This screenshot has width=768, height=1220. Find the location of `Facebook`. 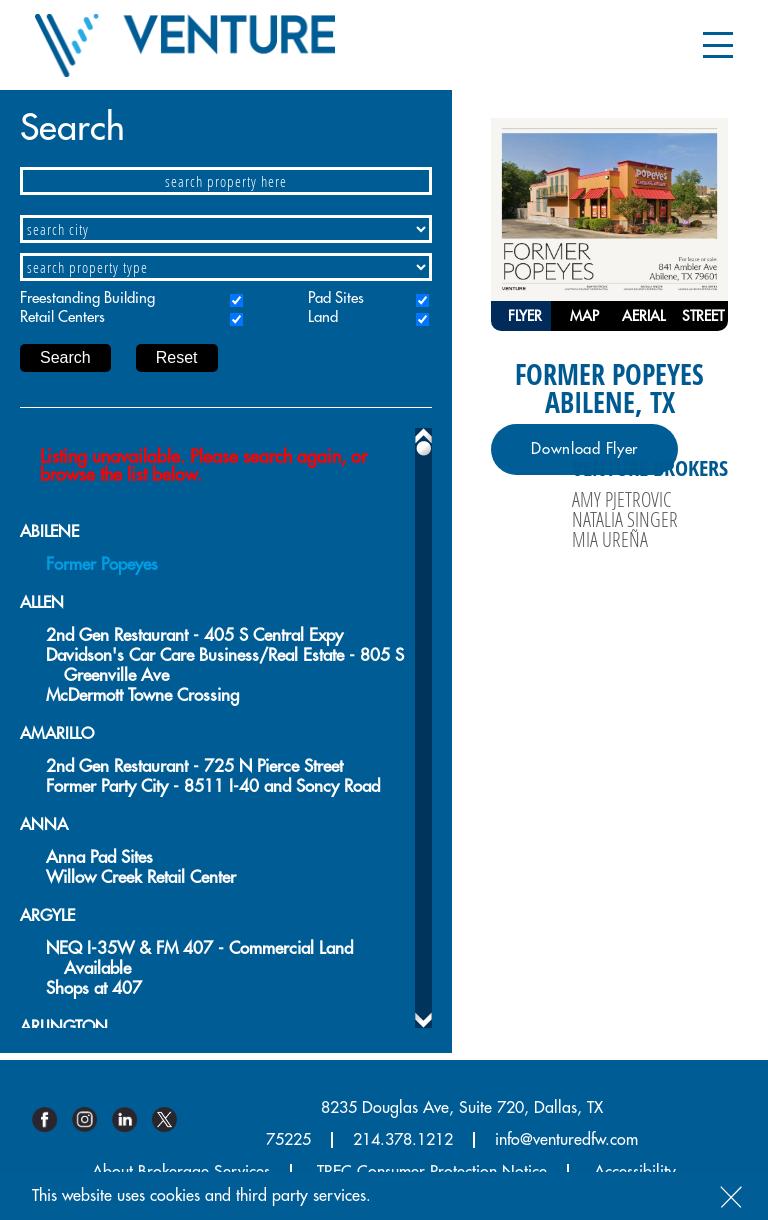

Facebook is located at coordinates (52, 1119).